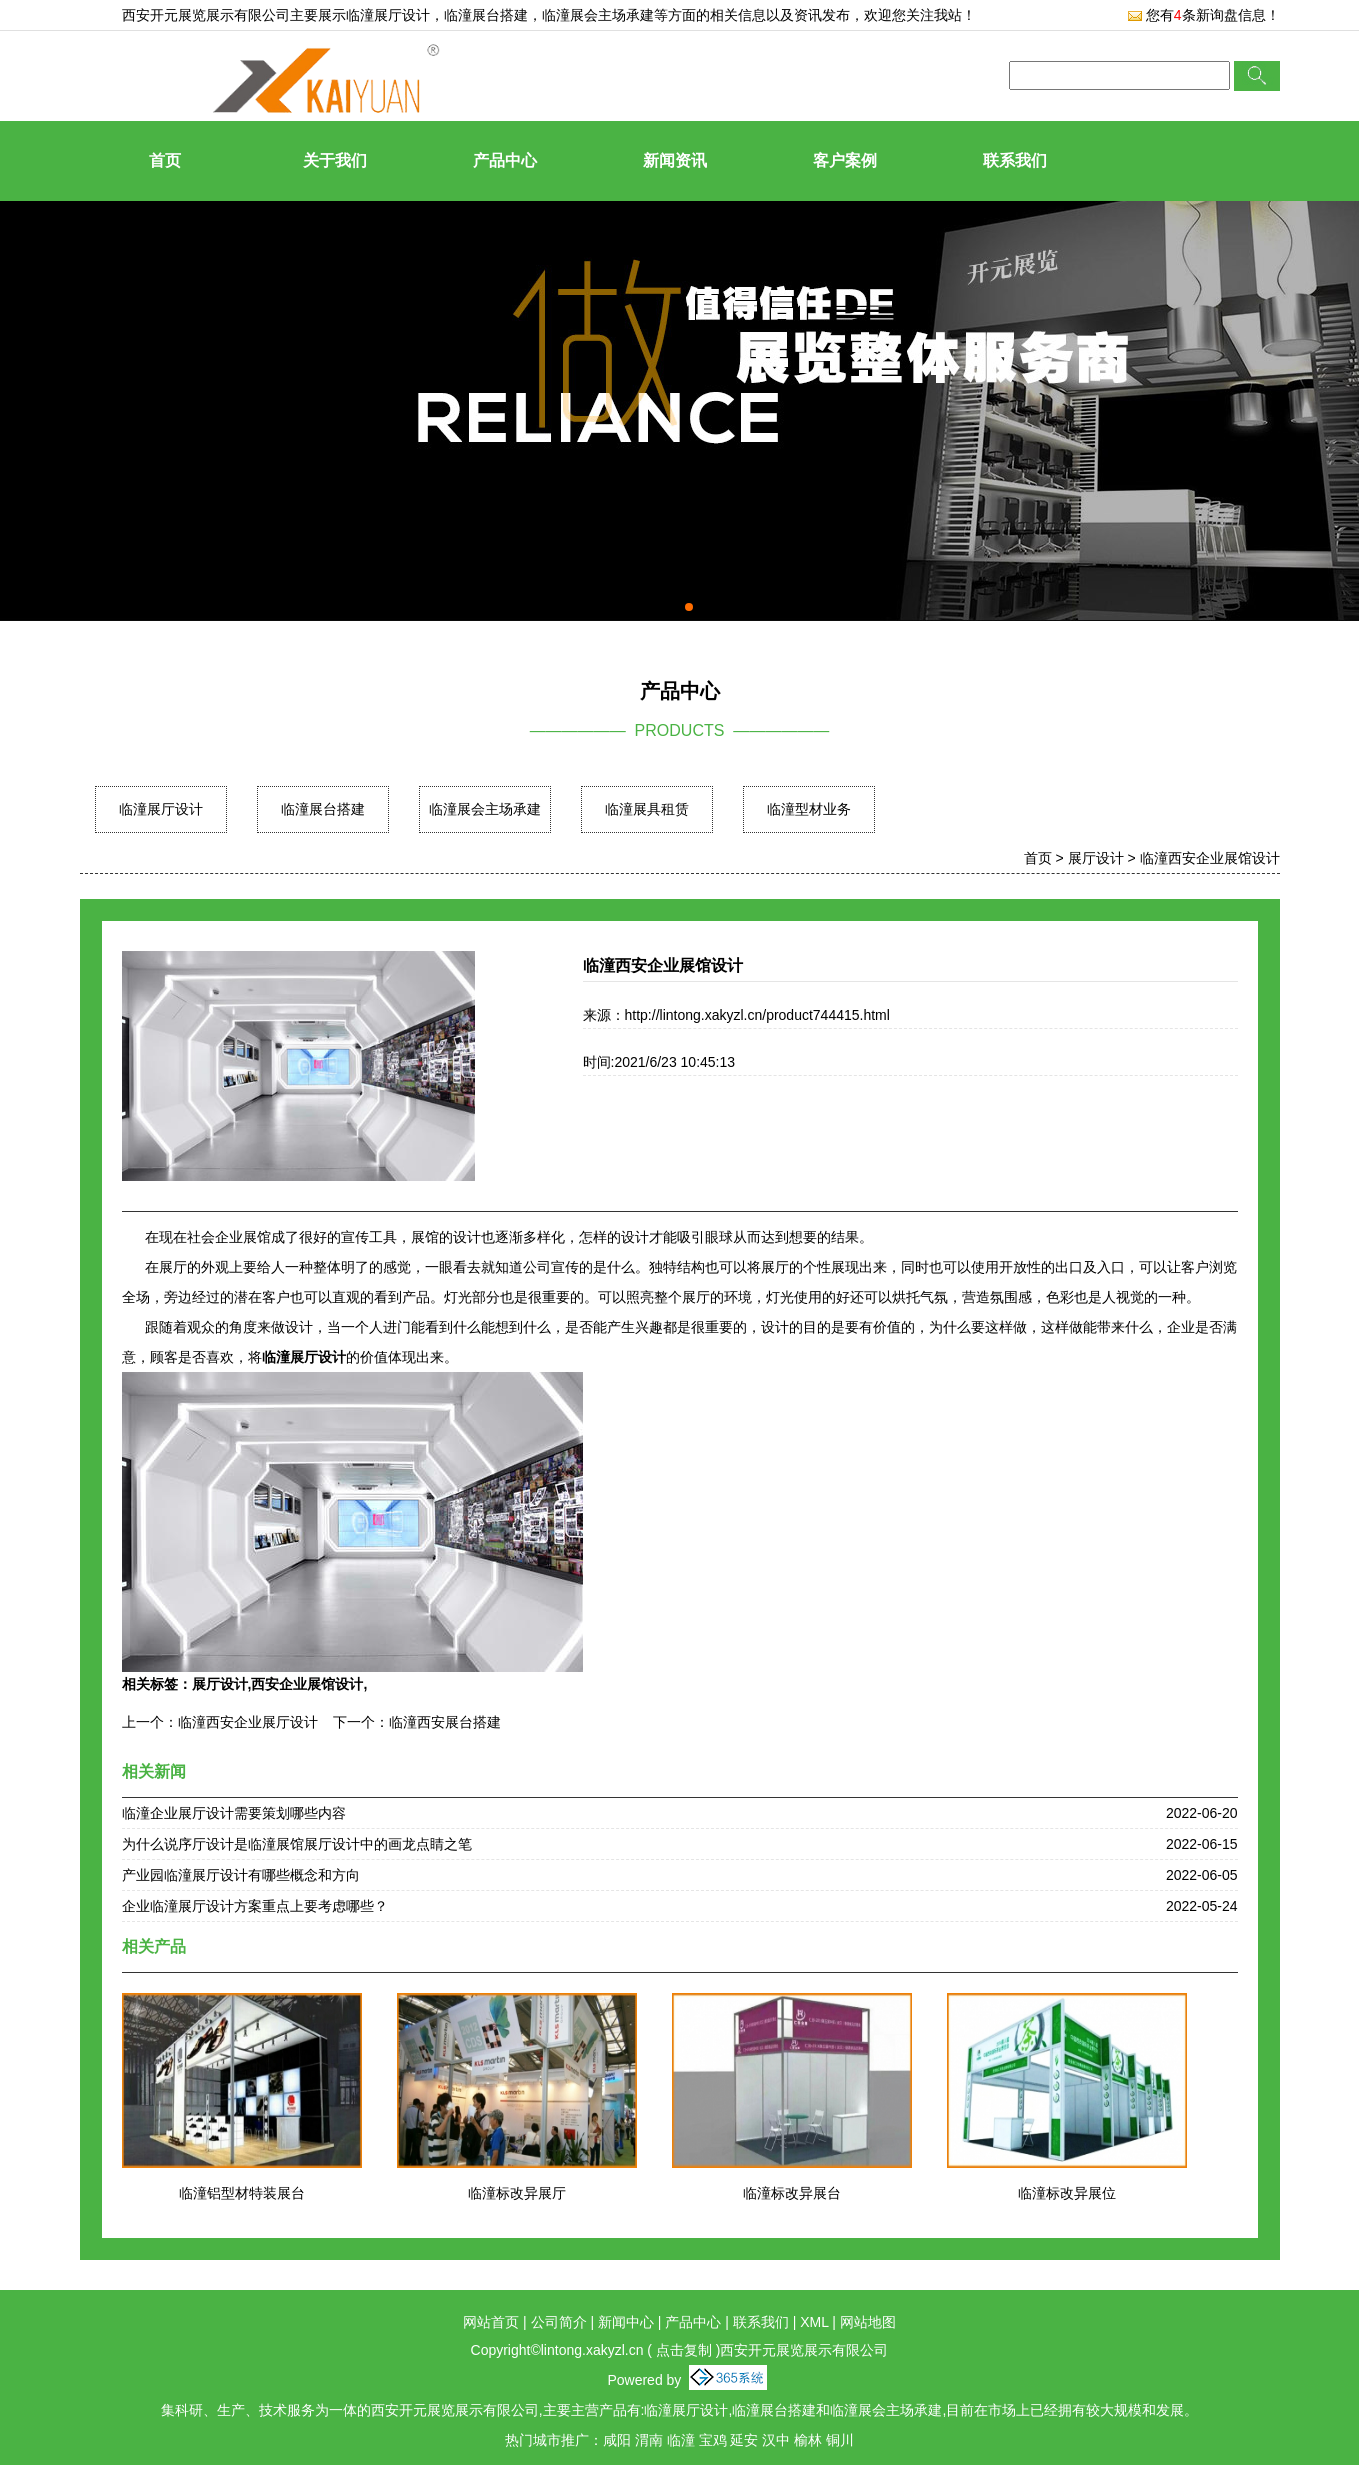 This screenshot has width=1359, height=2465. What do you see at coordinates (681, 2440) in the screenshot?
I see `临潼` at bounding box center [681, 2440].